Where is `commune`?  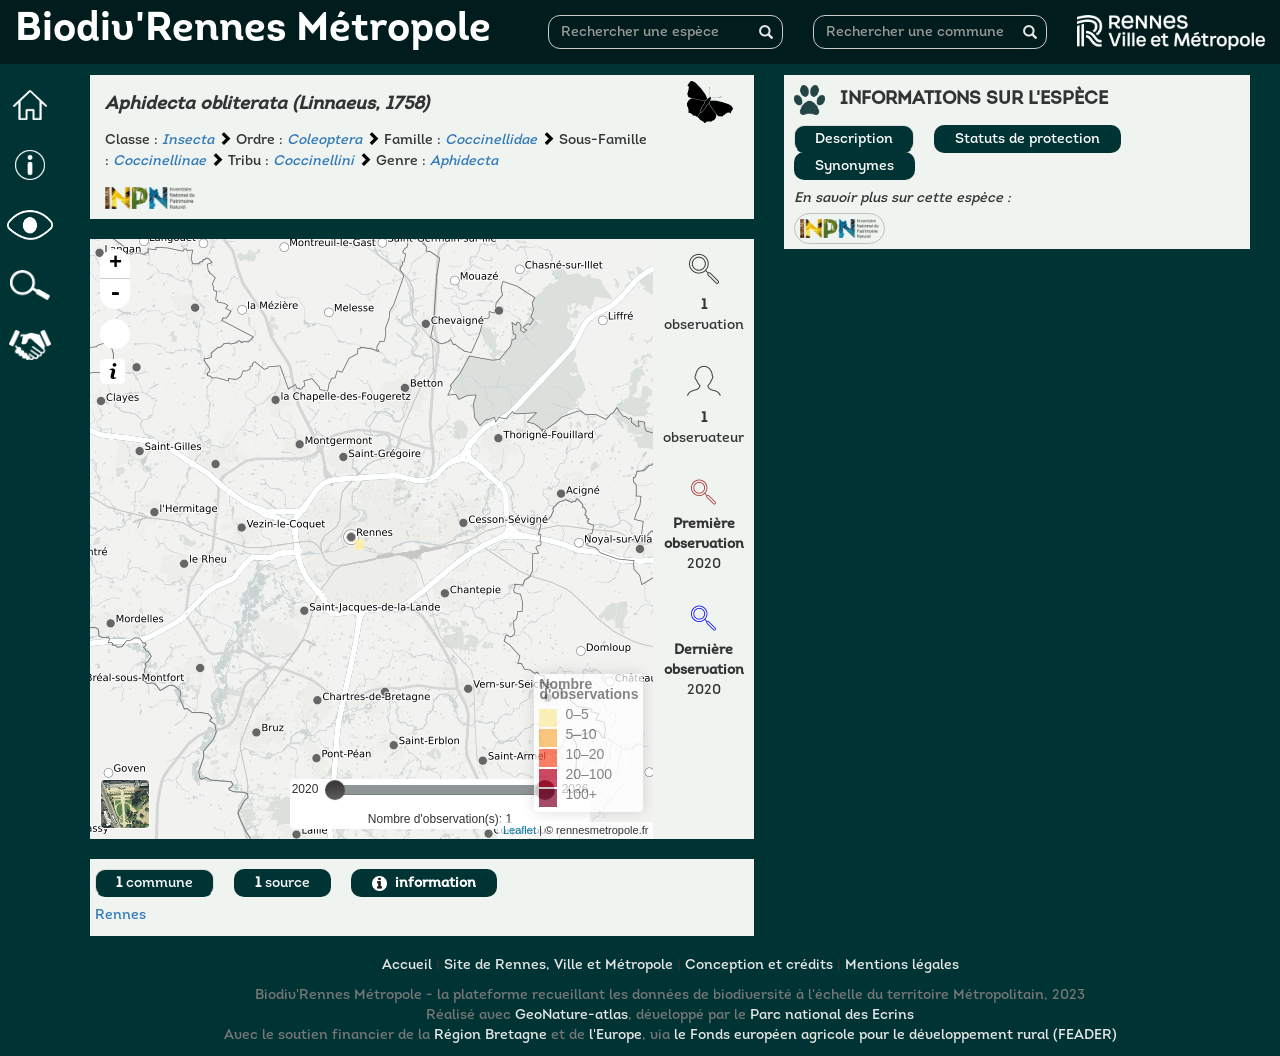
commune is located at coordinates (154, 883).